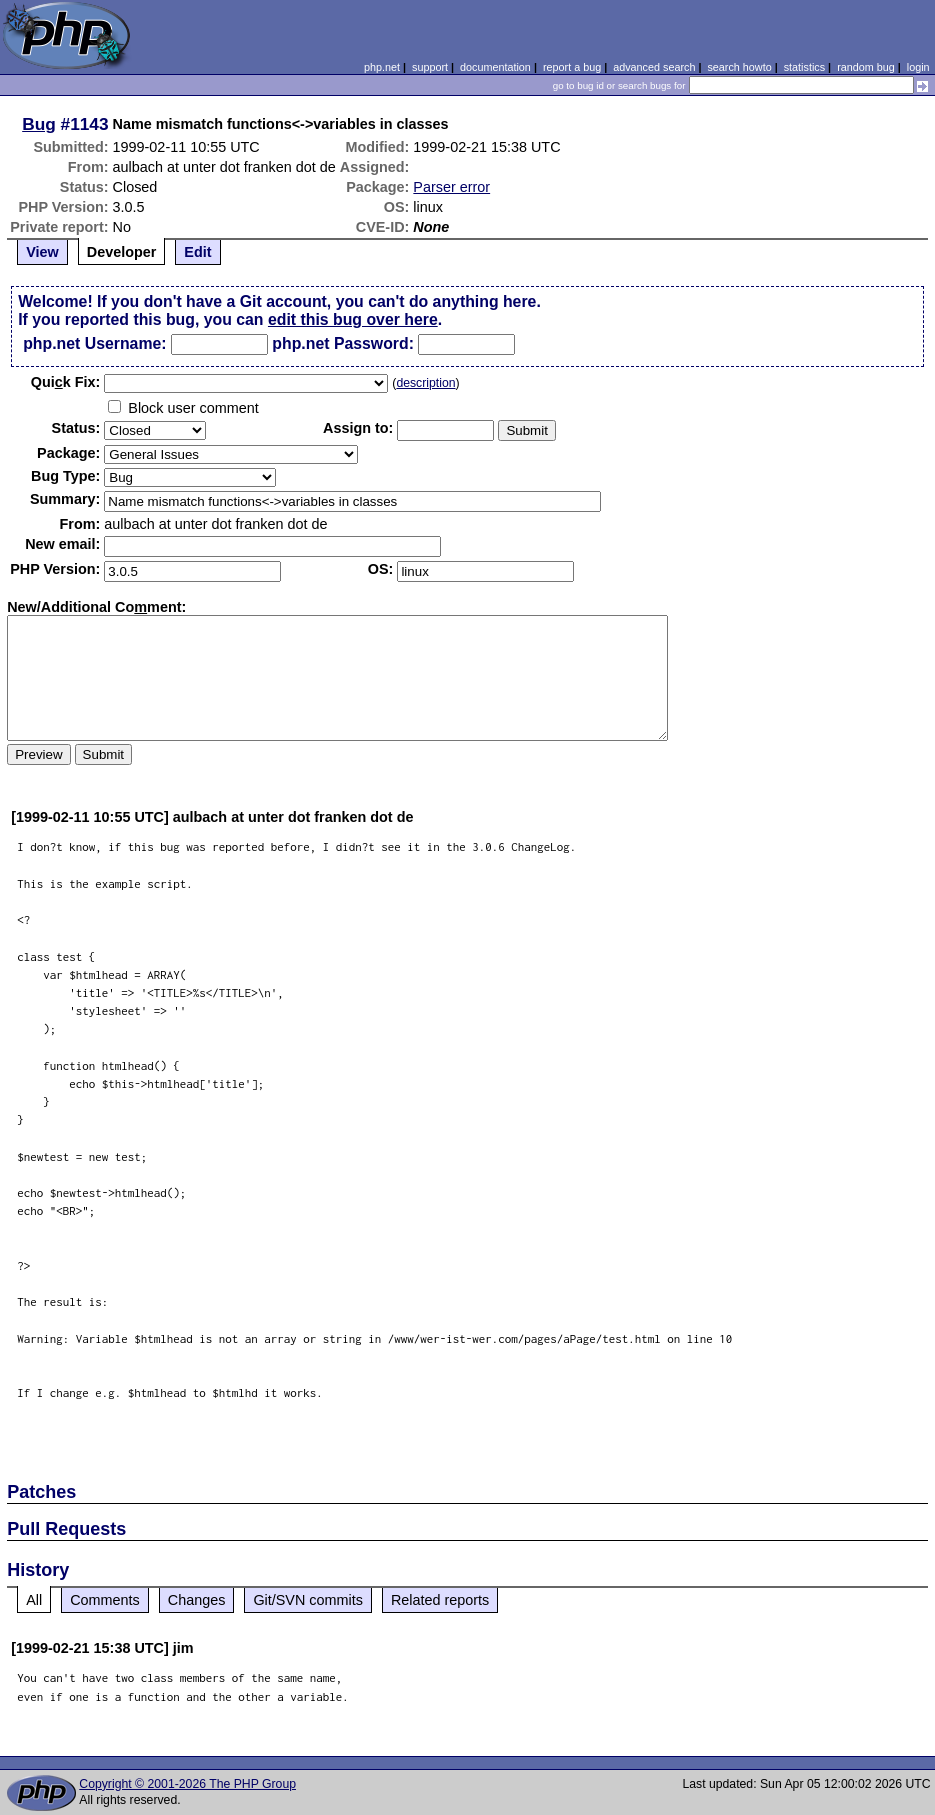  Describe the element at coordinates (66, 382) in the screenshot. I see `Quik Fix:` at that location.